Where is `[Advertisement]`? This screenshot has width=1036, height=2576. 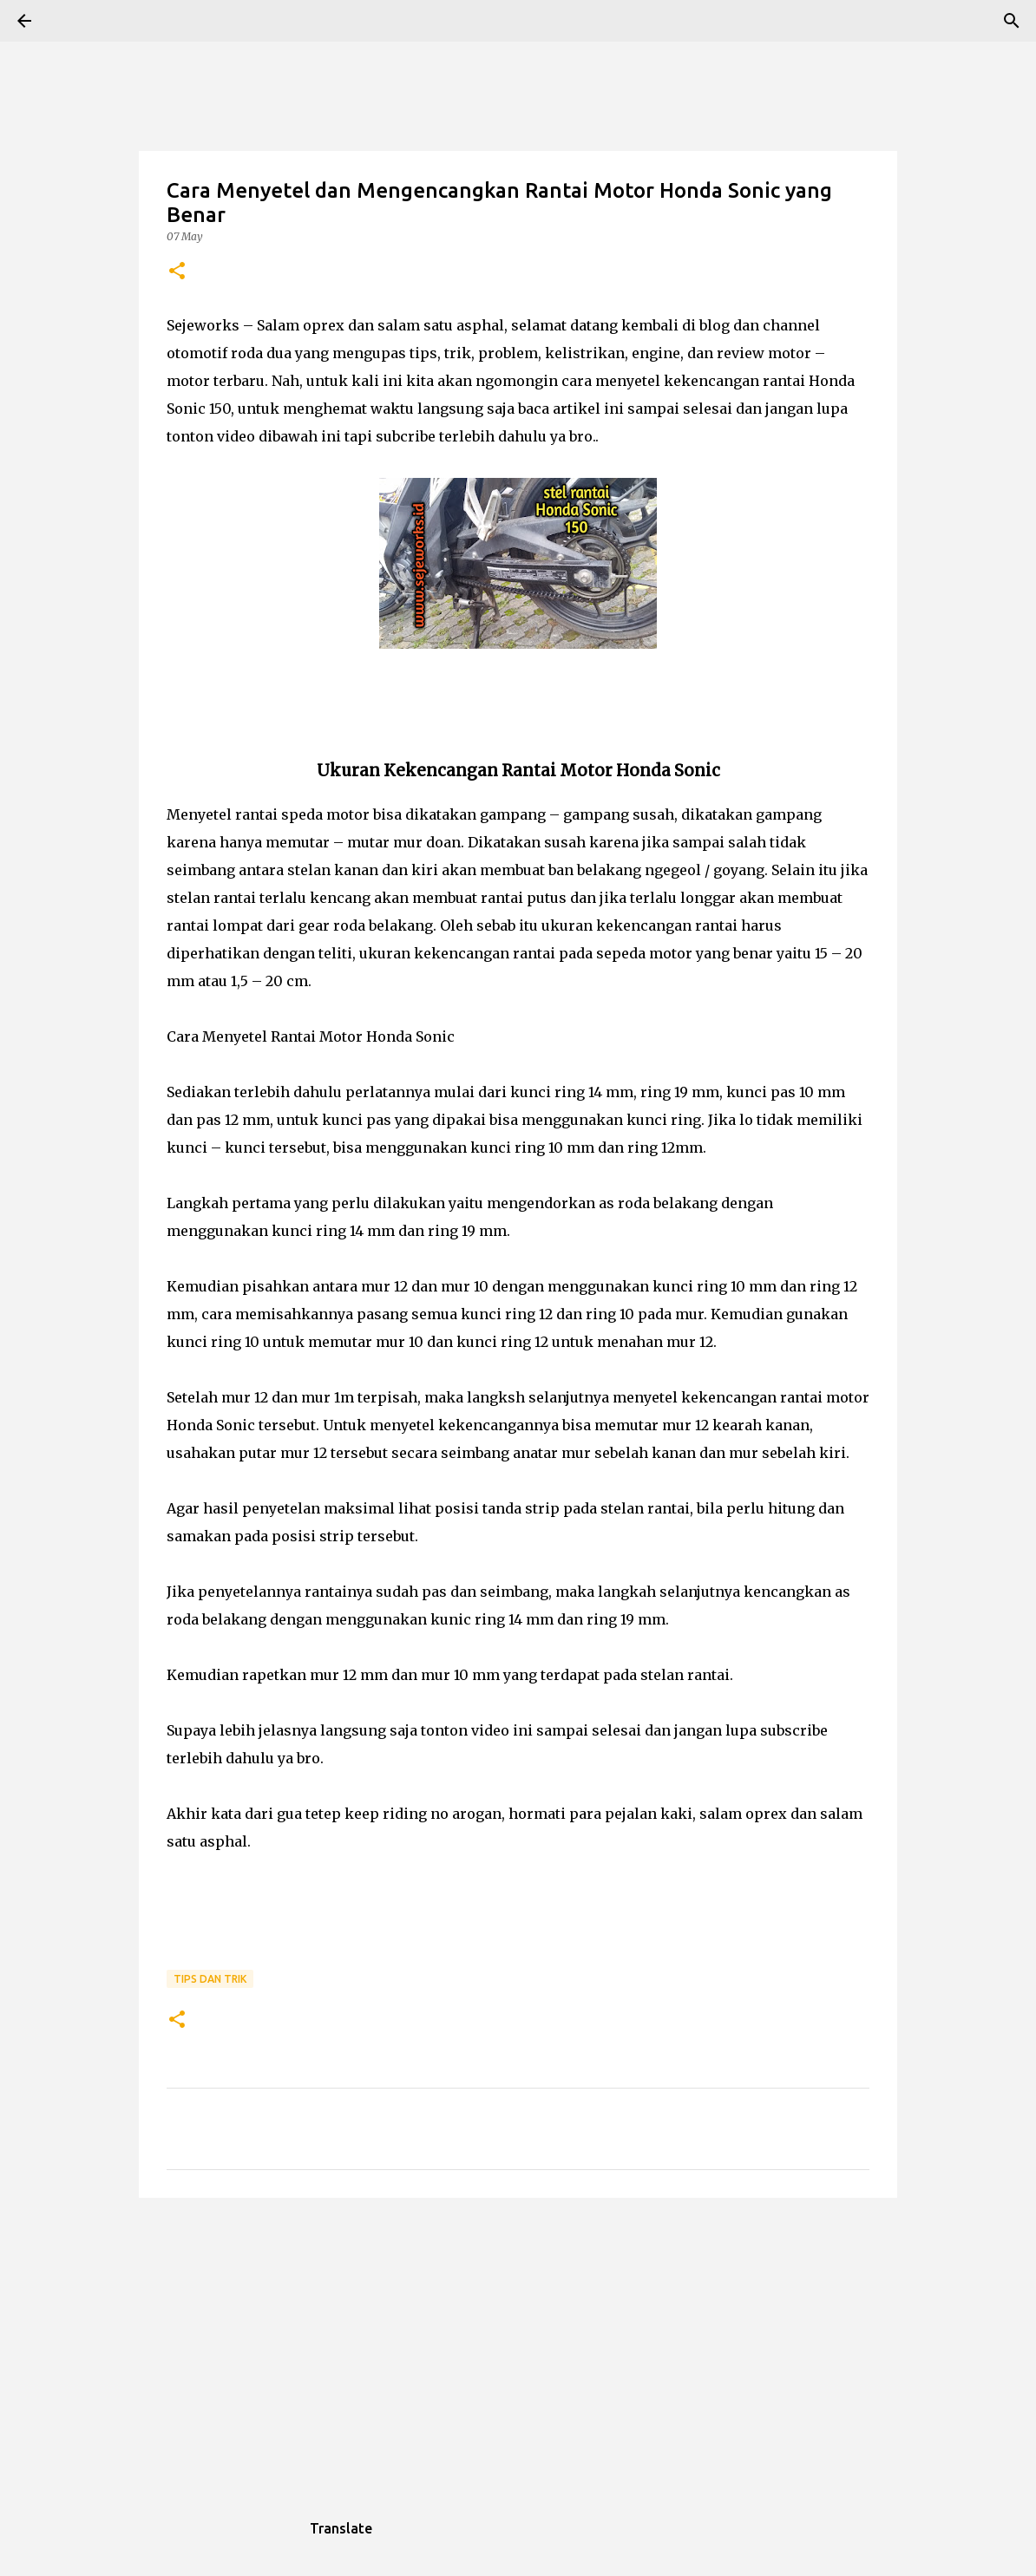 [Advertisement] is located at coordinates (518, 2345).